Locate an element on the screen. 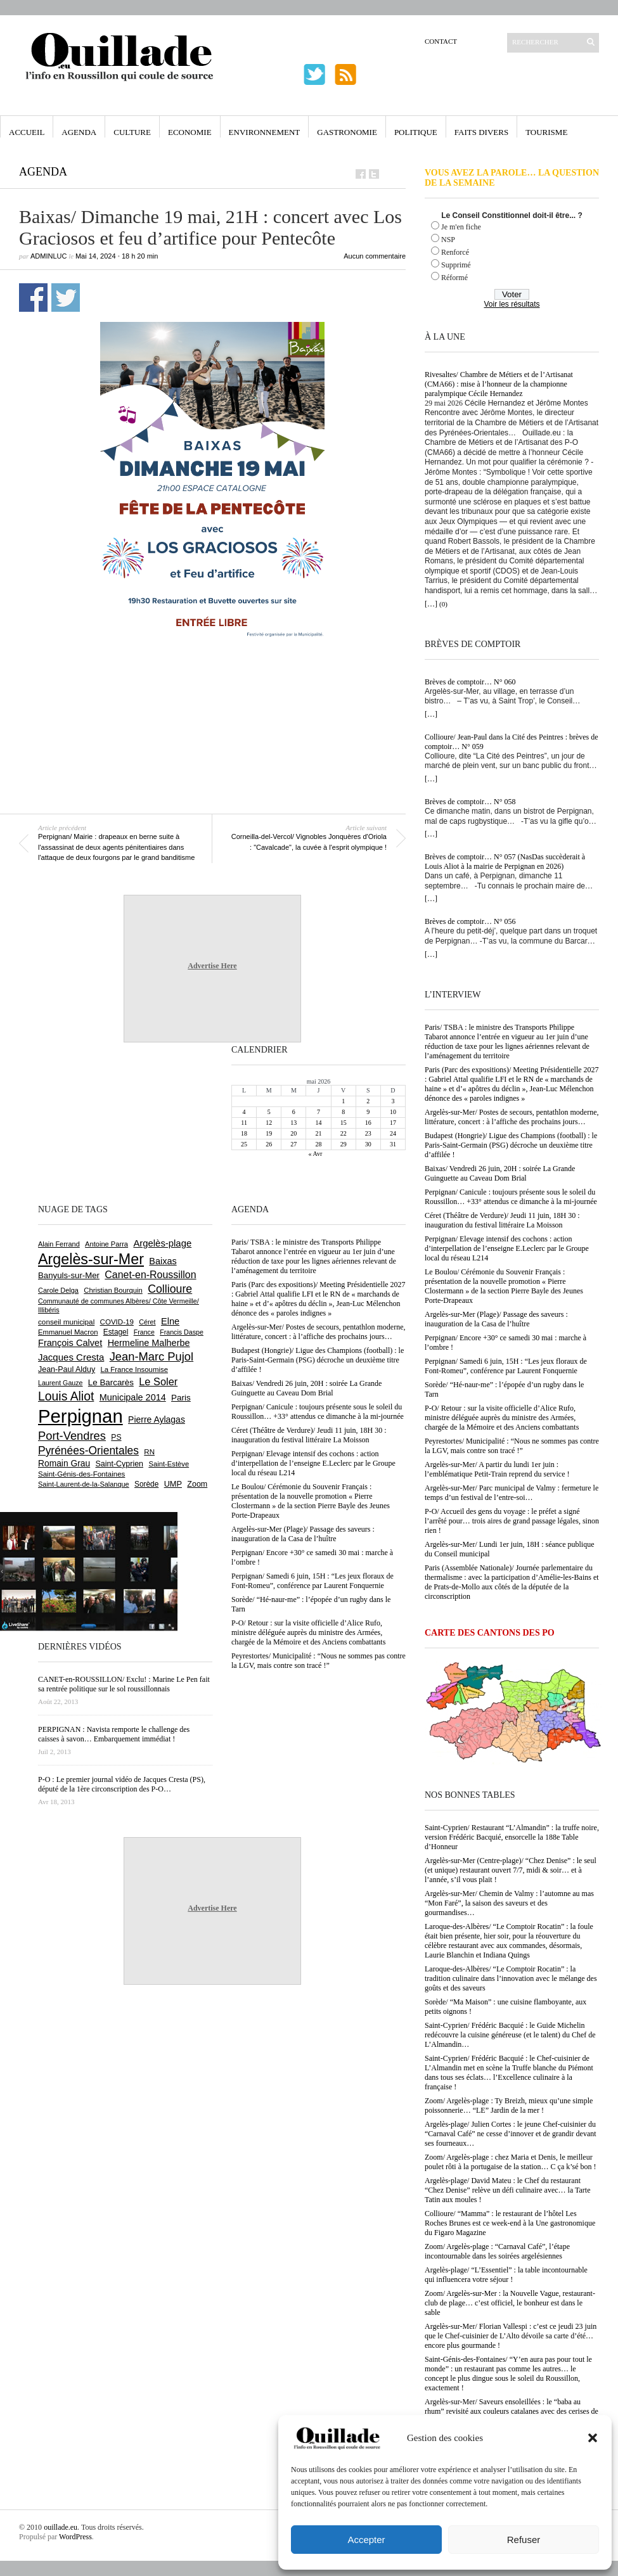 This screenshot has width=618, height=2576. Saint-Estève [Saint-Estève (631 éléments)] is located at coordinates (168, 1464).